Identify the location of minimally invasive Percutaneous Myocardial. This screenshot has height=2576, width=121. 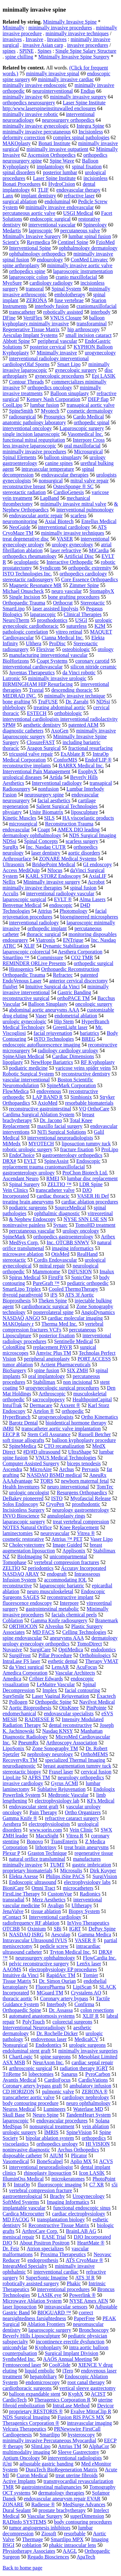
(49, 2440).